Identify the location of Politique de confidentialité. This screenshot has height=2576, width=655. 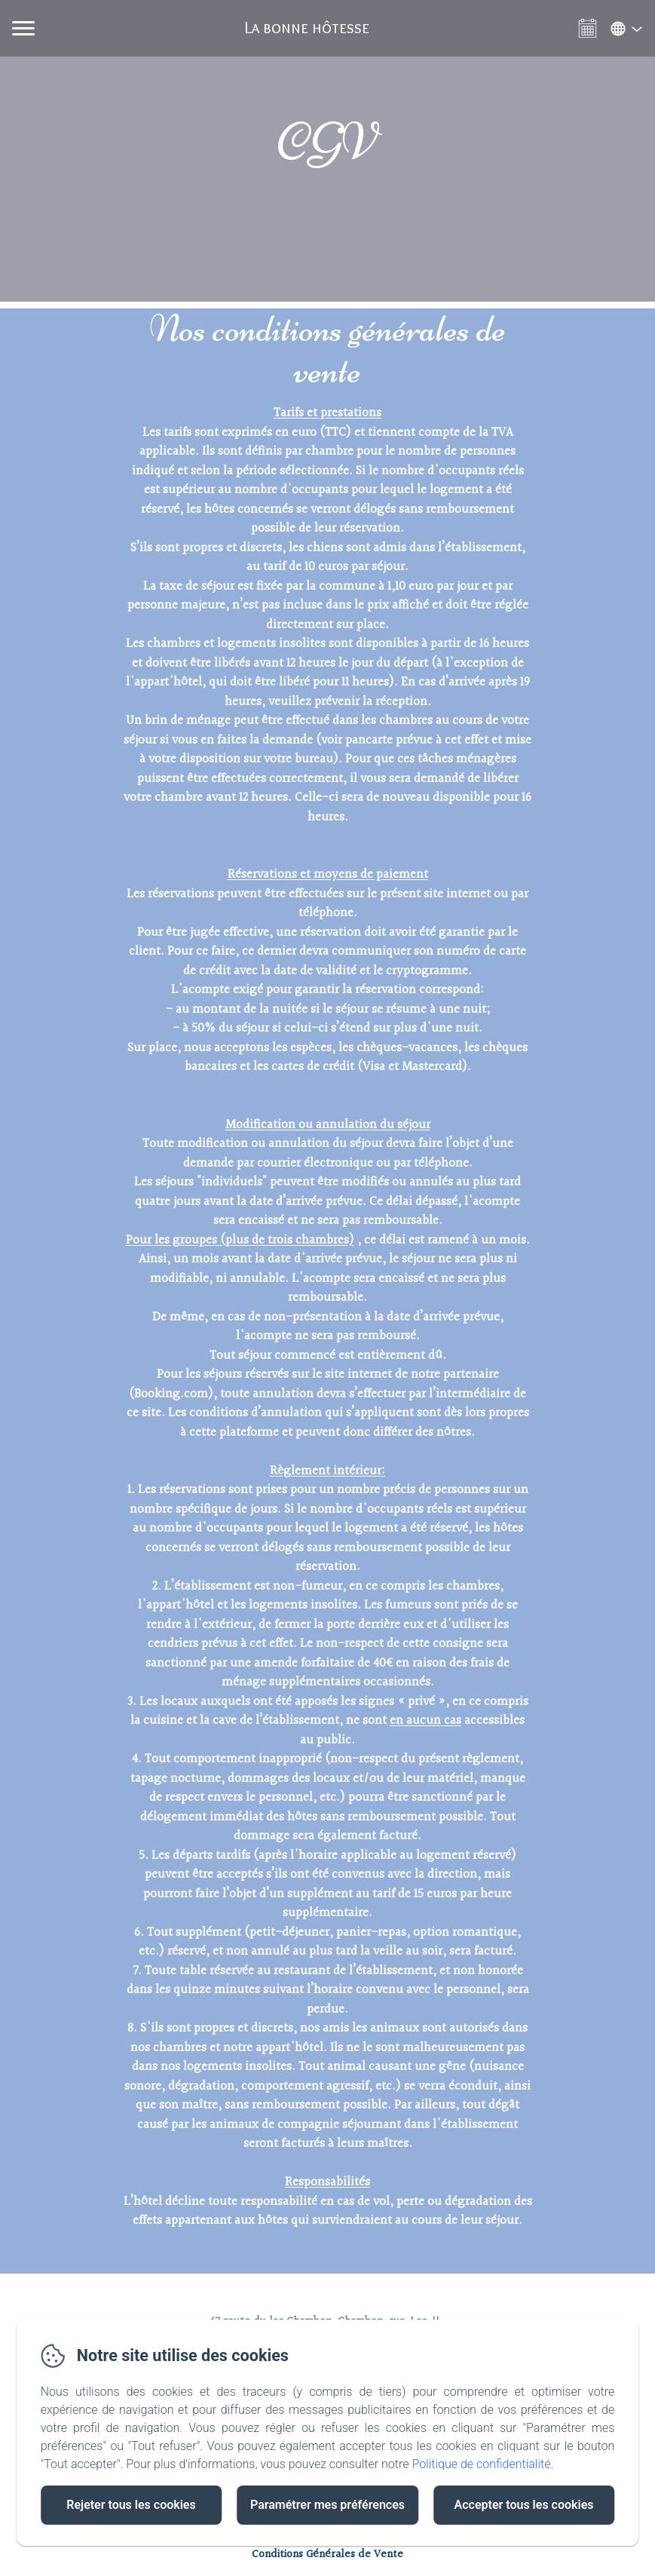
(481, 2464).